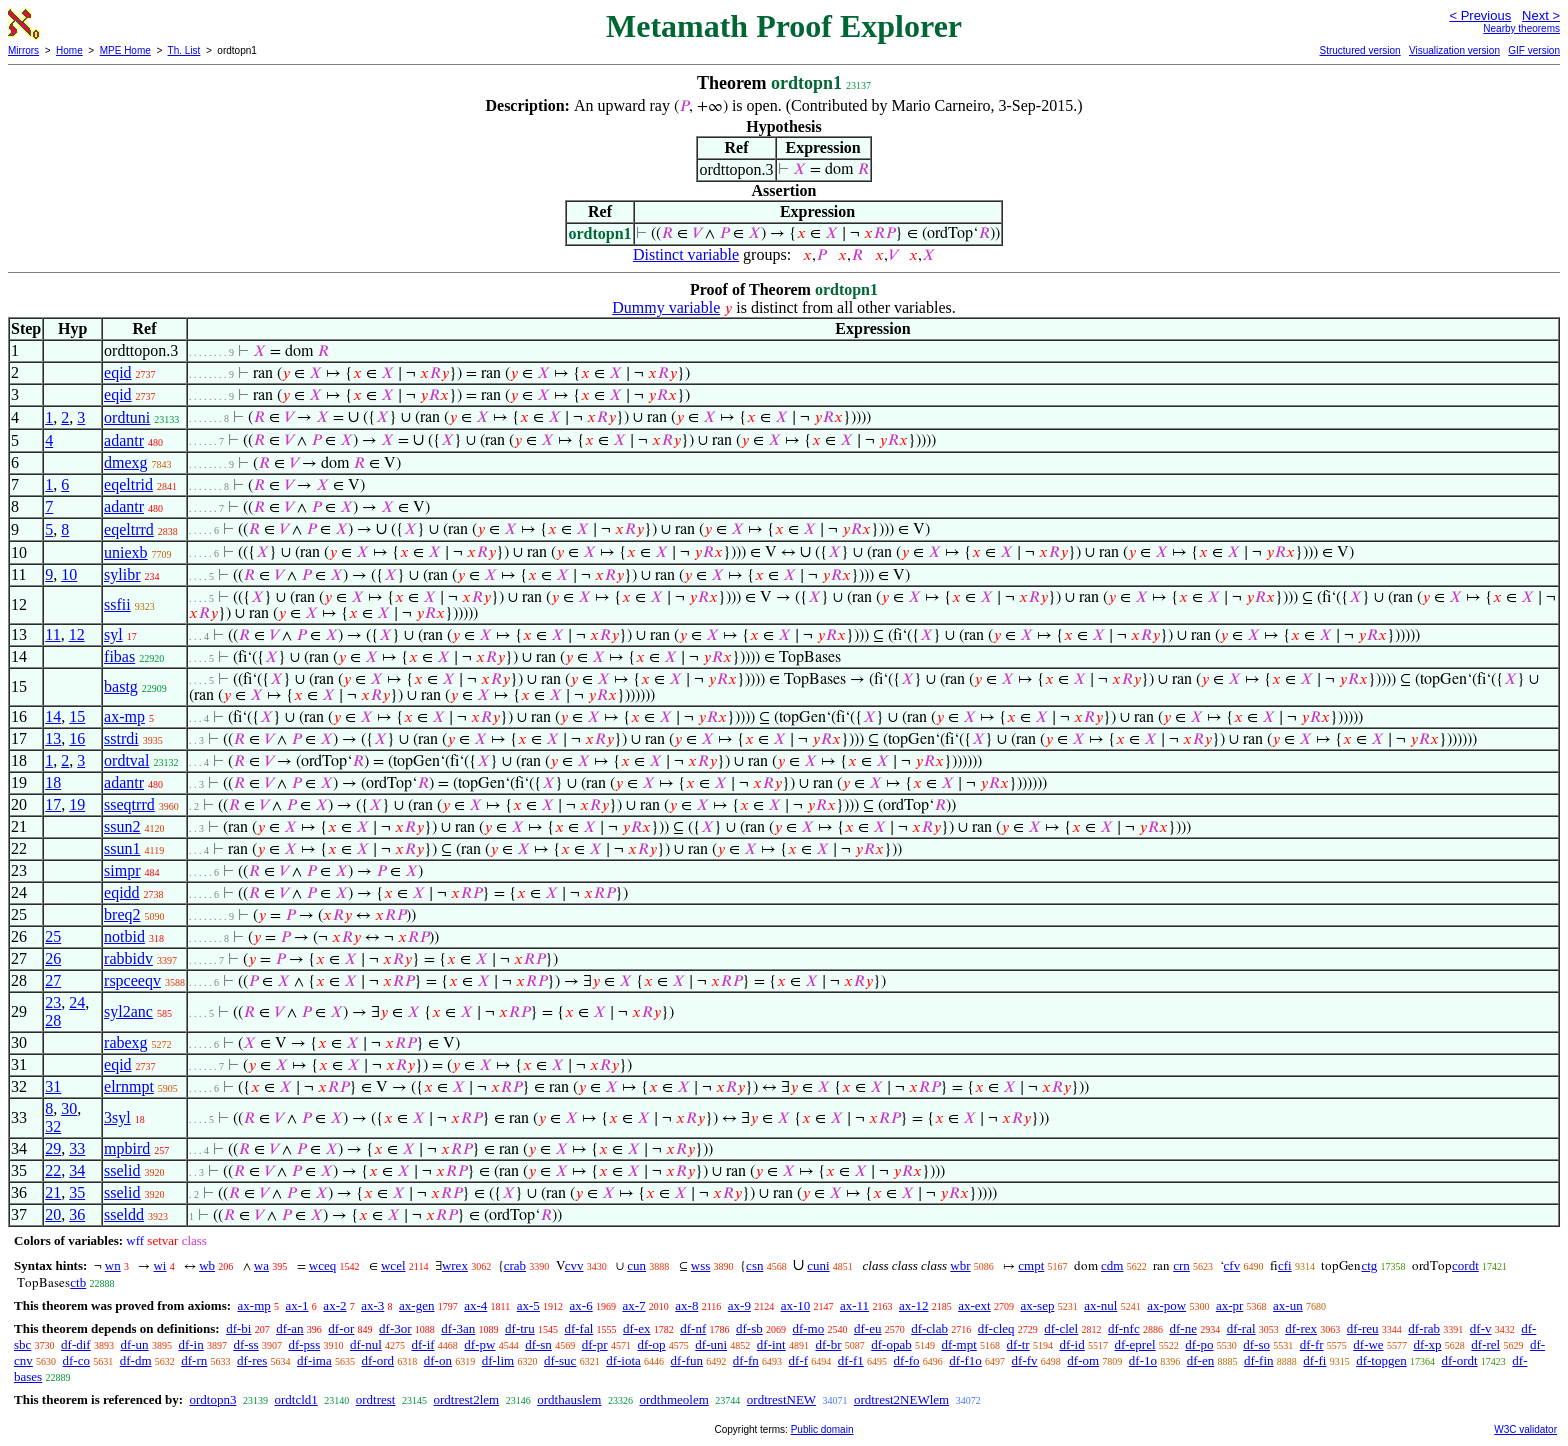  I want to click on ax-12, so click(914, 1305).